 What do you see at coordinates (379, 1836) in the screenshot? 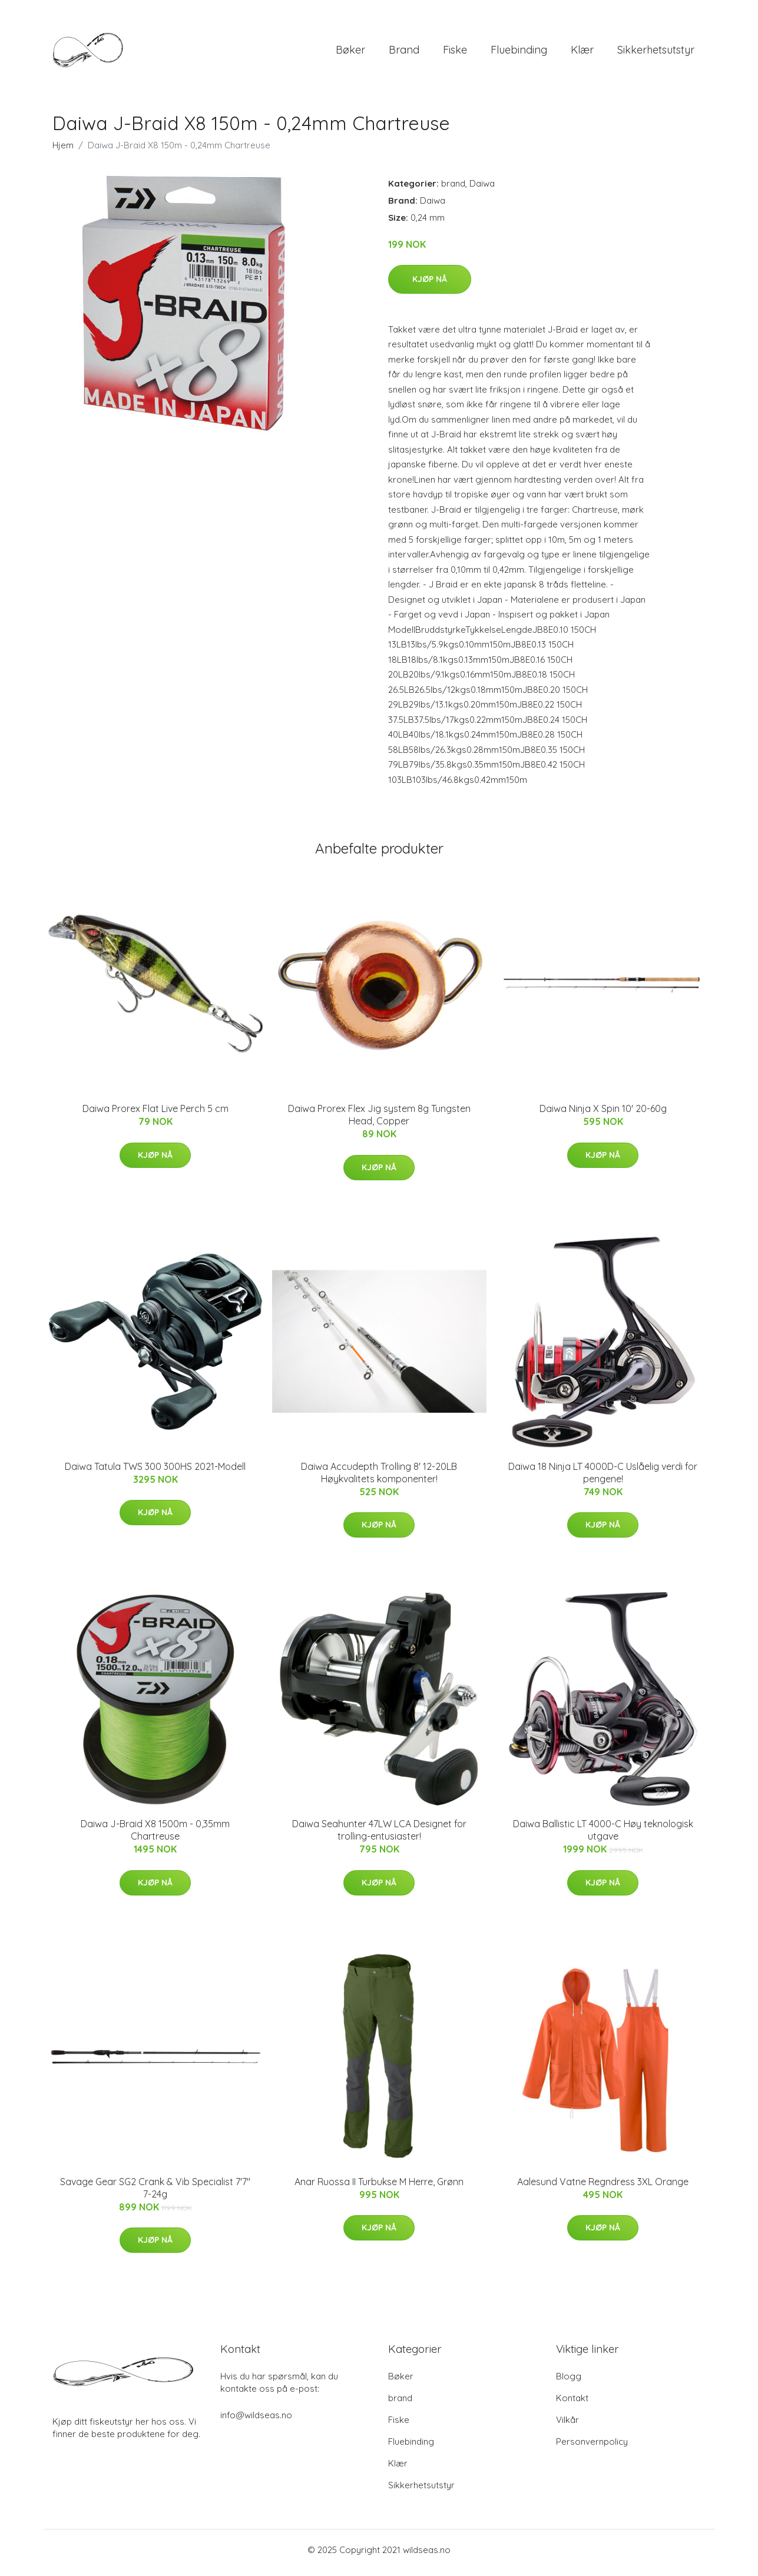
I see `Daiwa Seahunter 47LW LCA Designet for trolling-entusiaster!` at bounding box center [379, 1836].